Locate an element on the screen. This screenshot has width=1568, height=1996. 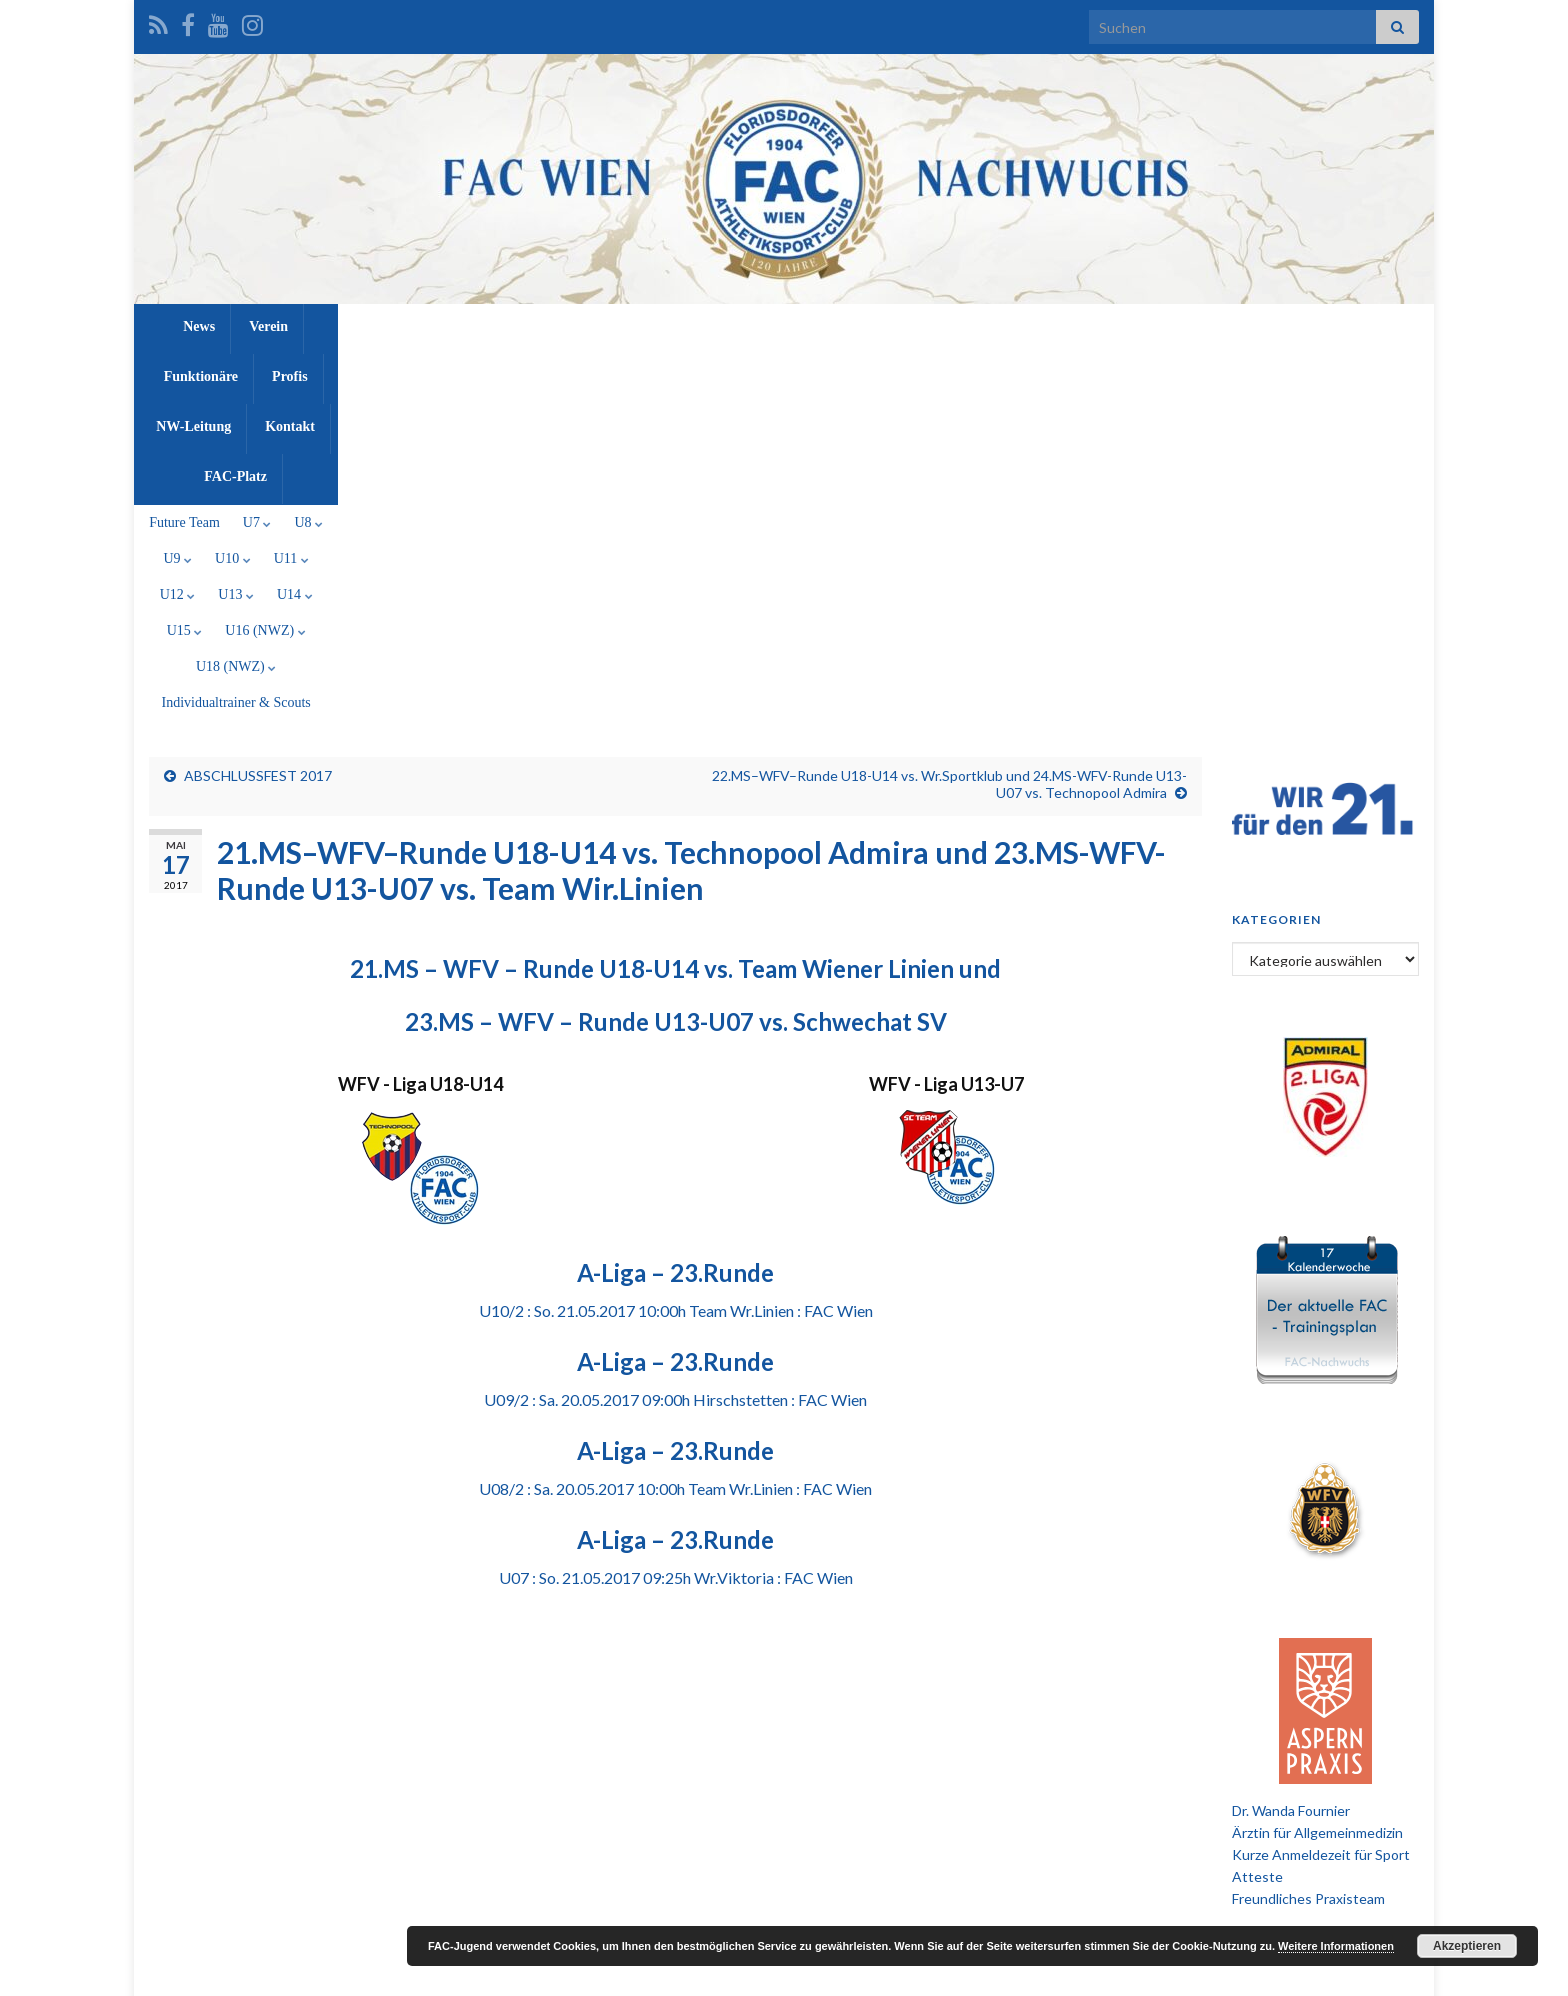
U9 is located at coordinates (517, 372).